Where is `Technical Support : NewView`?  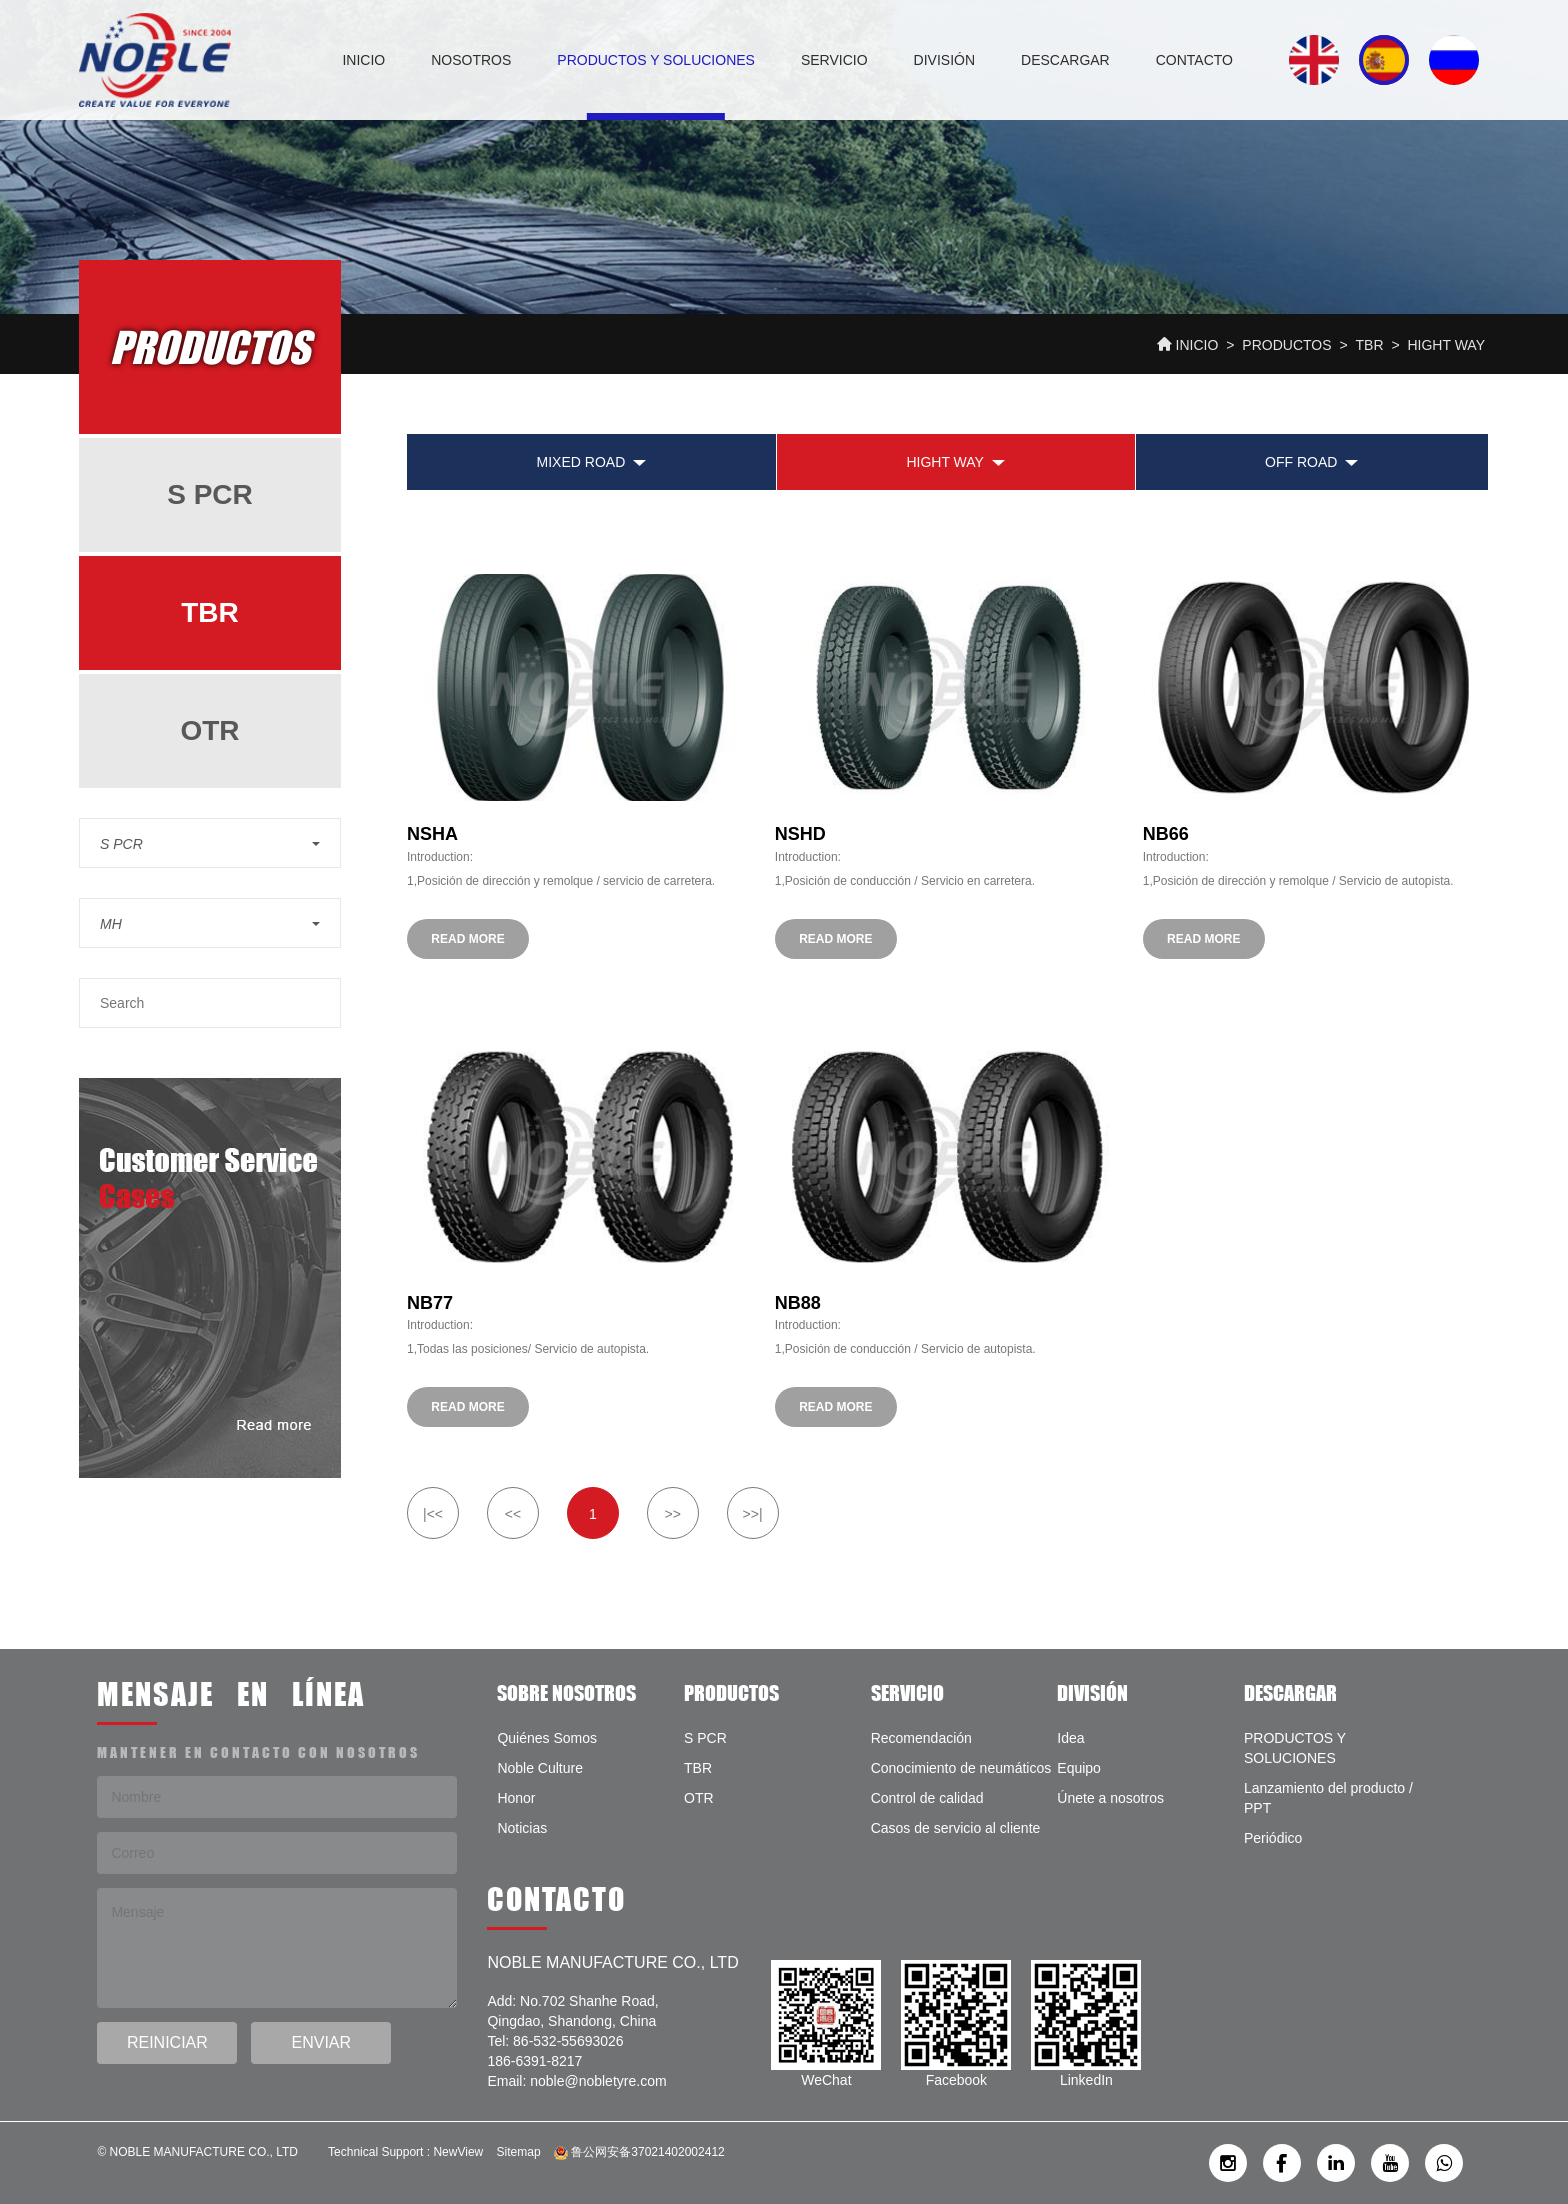 Technical Support : NewView is located at coordinates (405, 2152).